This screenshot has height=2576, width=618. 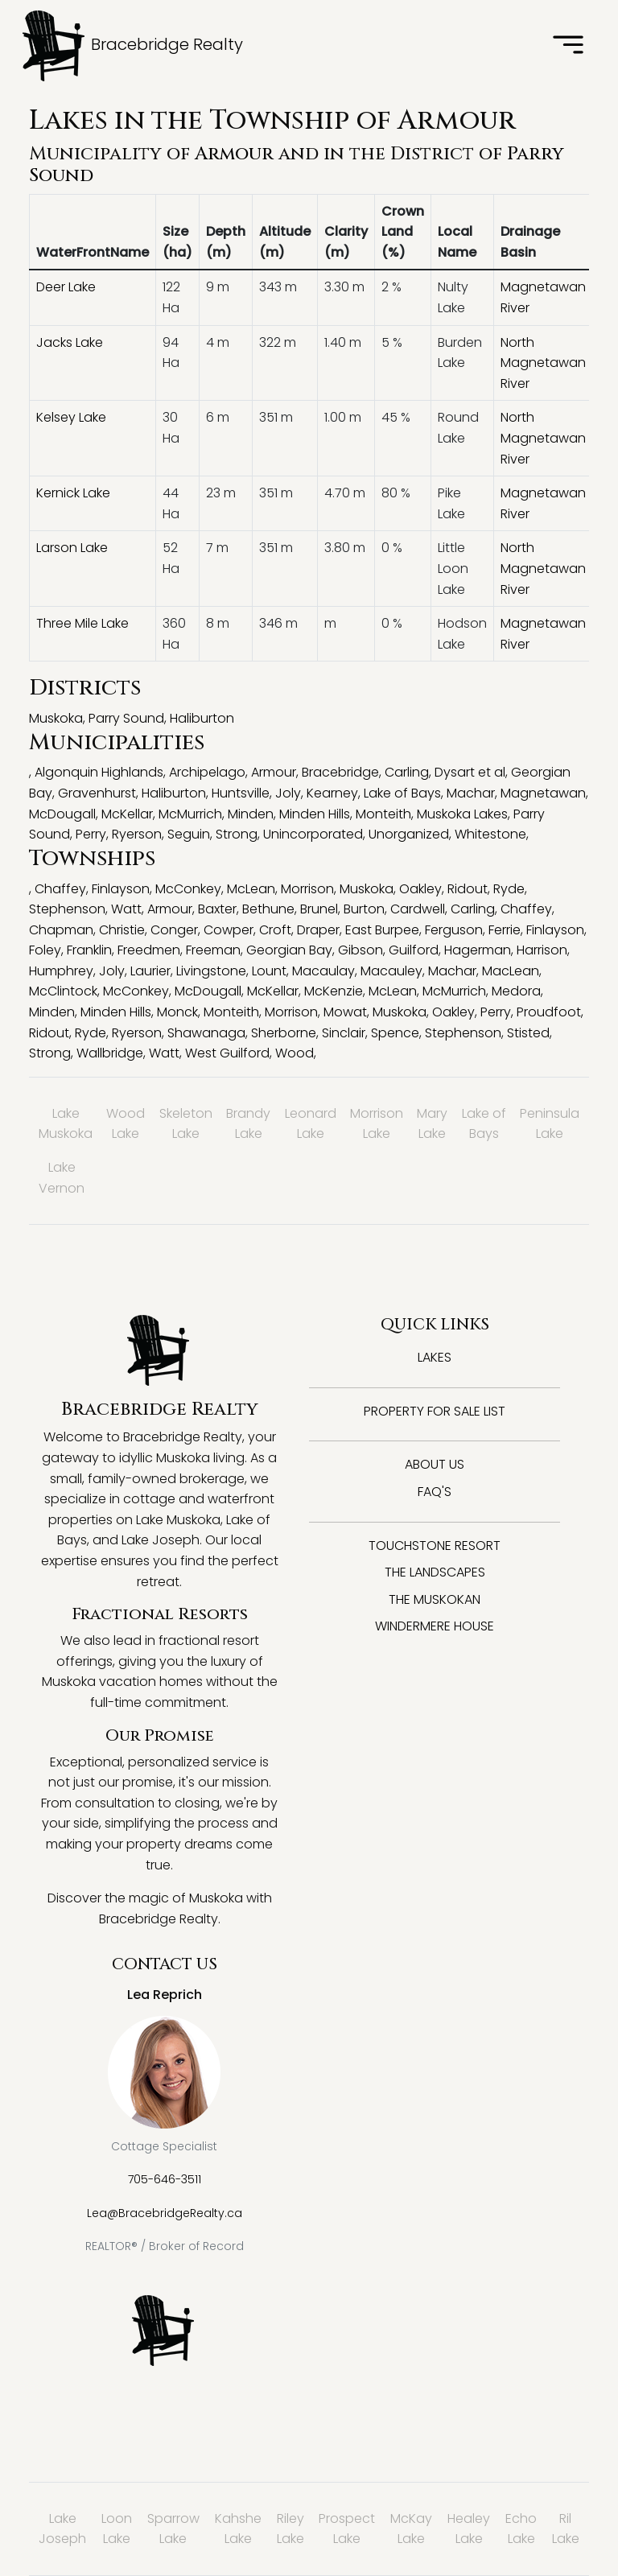 I want to click on McLean, so click(x=251, y=889).